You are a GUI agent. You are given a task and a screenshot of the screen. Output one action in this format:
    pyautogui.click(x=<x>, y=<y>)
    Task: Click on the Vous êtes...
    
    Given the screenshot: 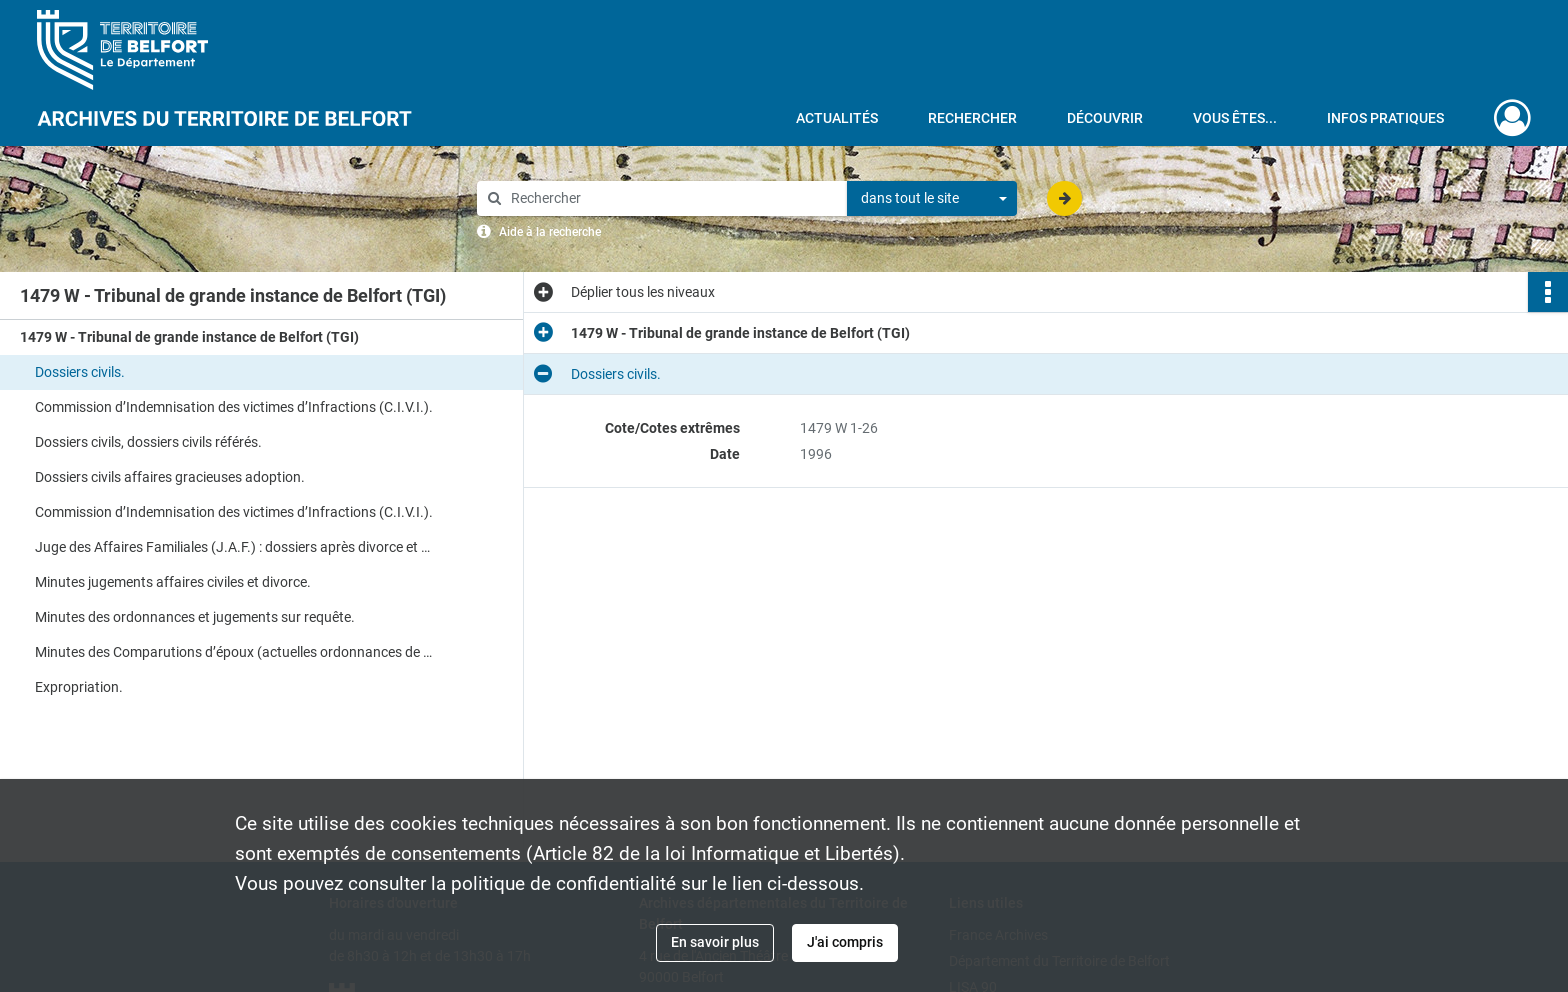 What is the action you would take?
    pyautogui.click(x=1235, y=118)
    